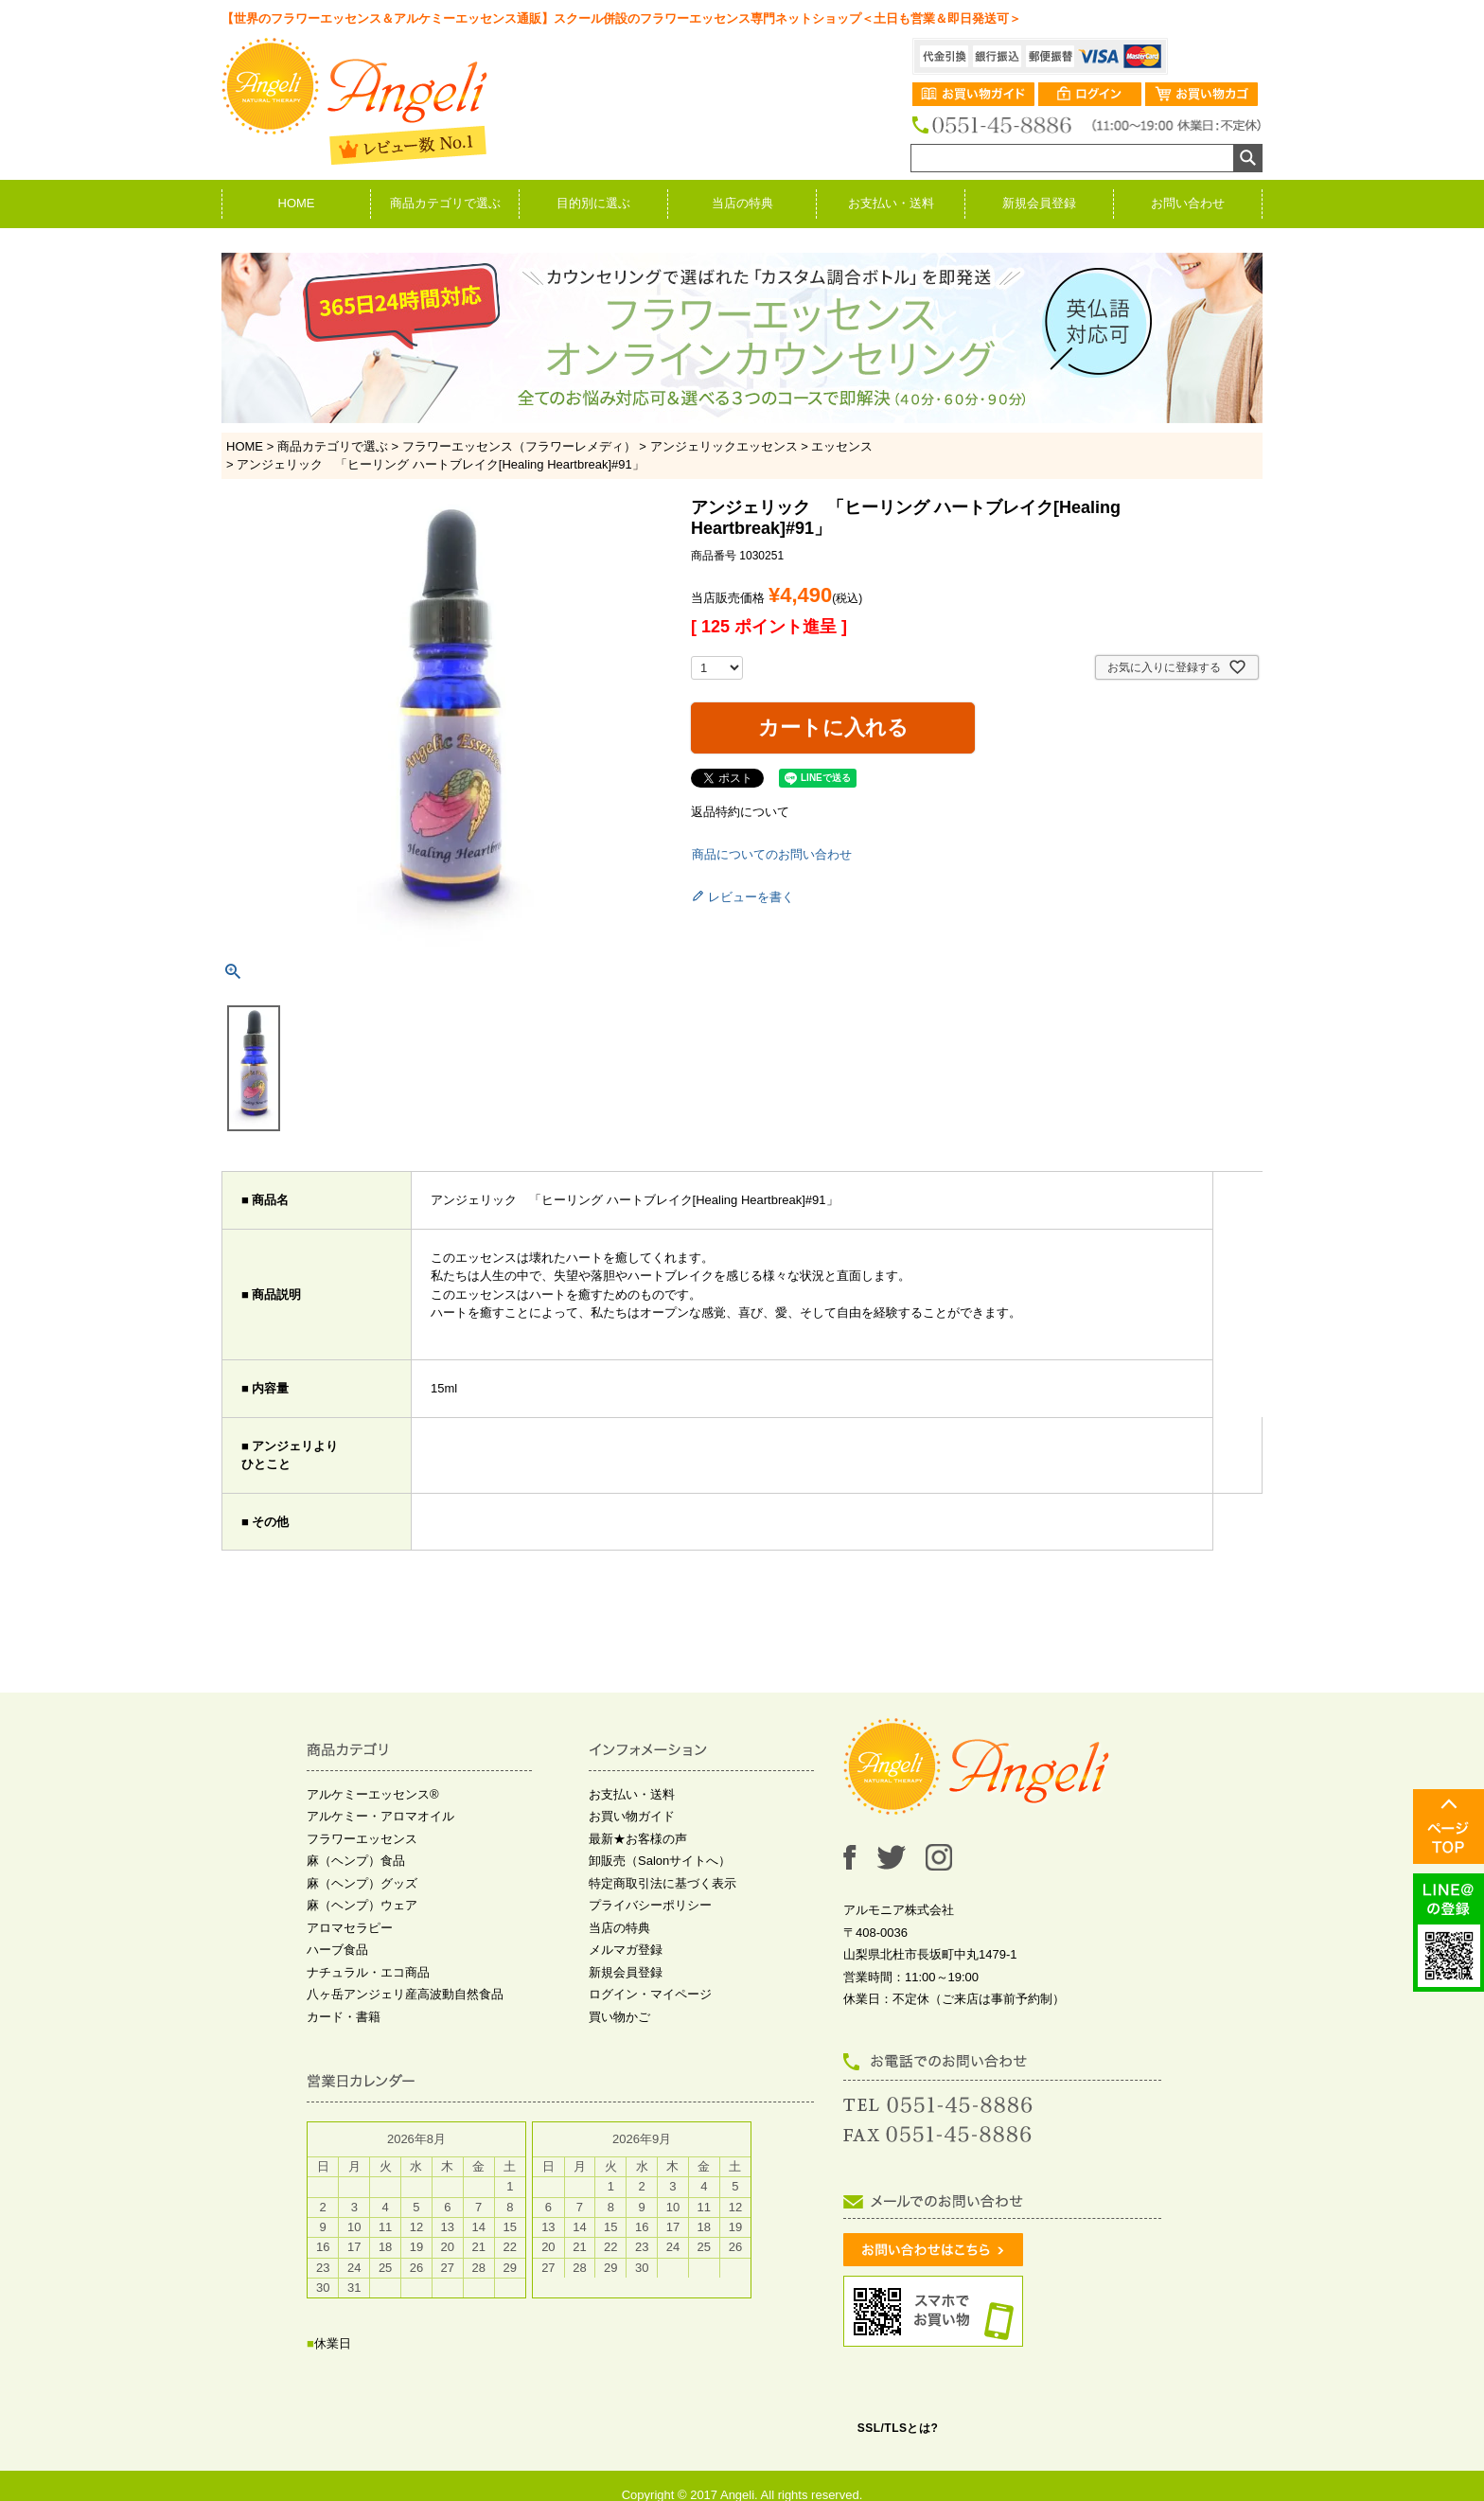 This screenshot has height=2501, width=1484. I want to click on お問い合わせ, so click(1188, 203).